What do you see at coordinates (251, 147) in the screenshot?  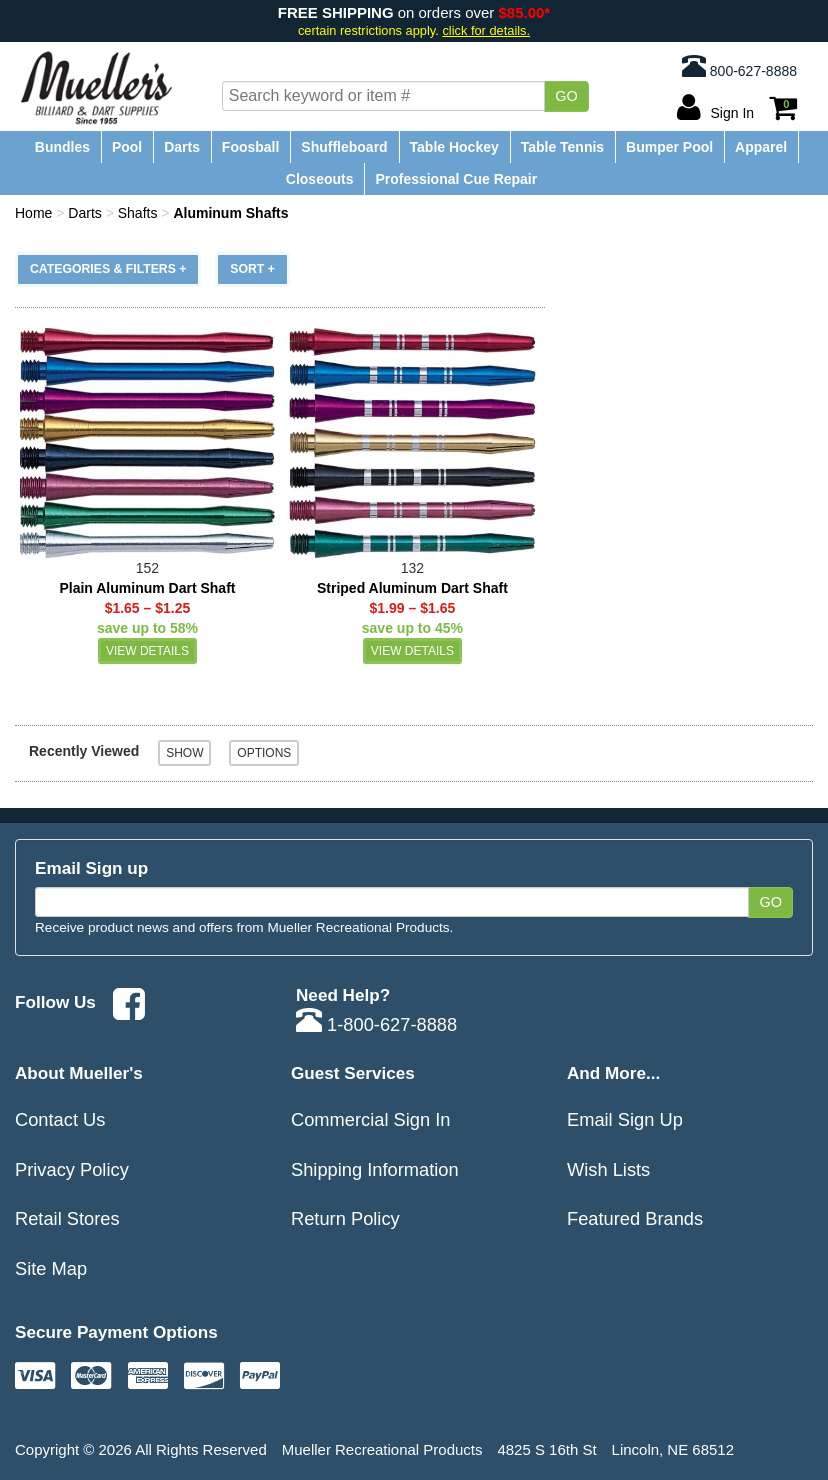 I see `Foosball` at bounding box center [251, 147].